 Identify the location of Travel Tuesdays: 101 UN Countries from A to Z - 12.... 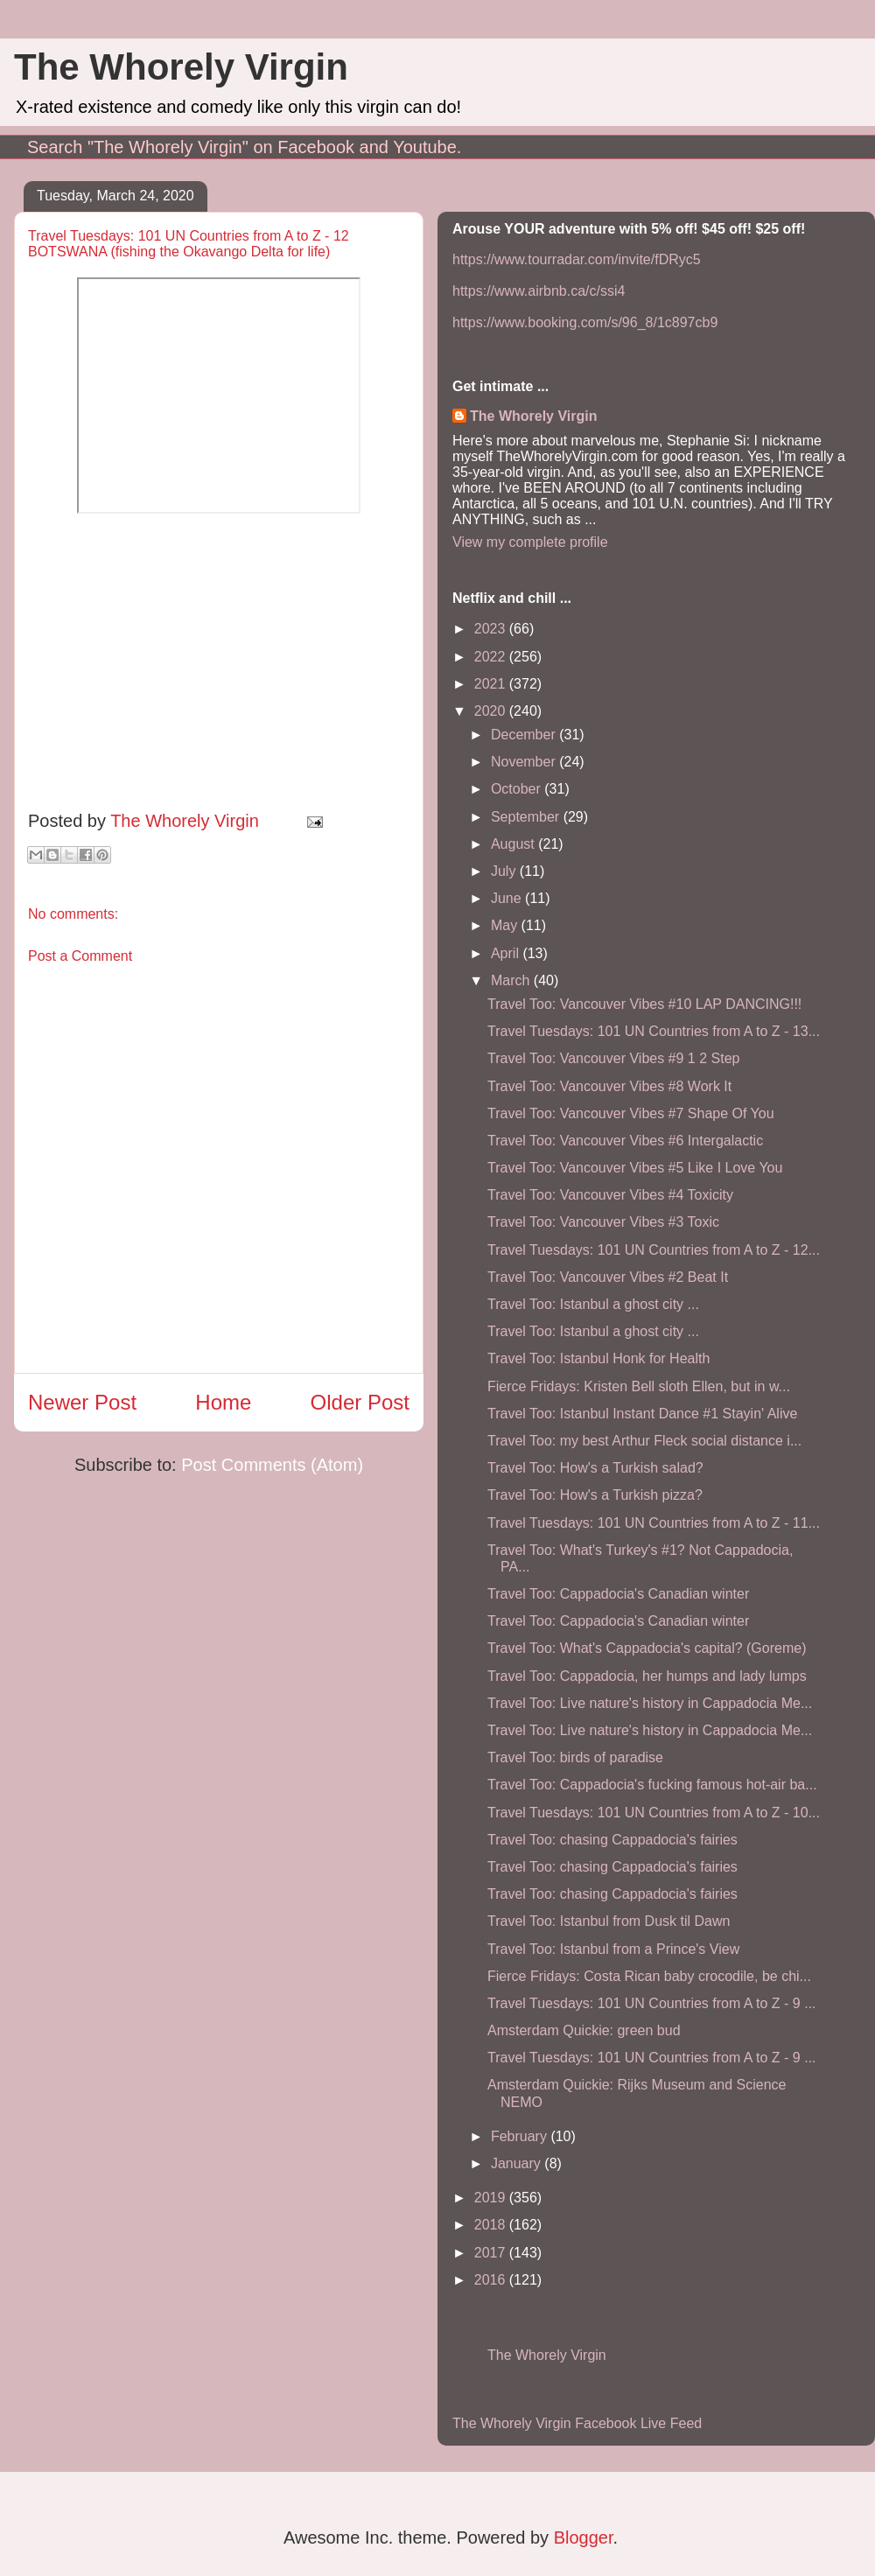
(653, 1249).